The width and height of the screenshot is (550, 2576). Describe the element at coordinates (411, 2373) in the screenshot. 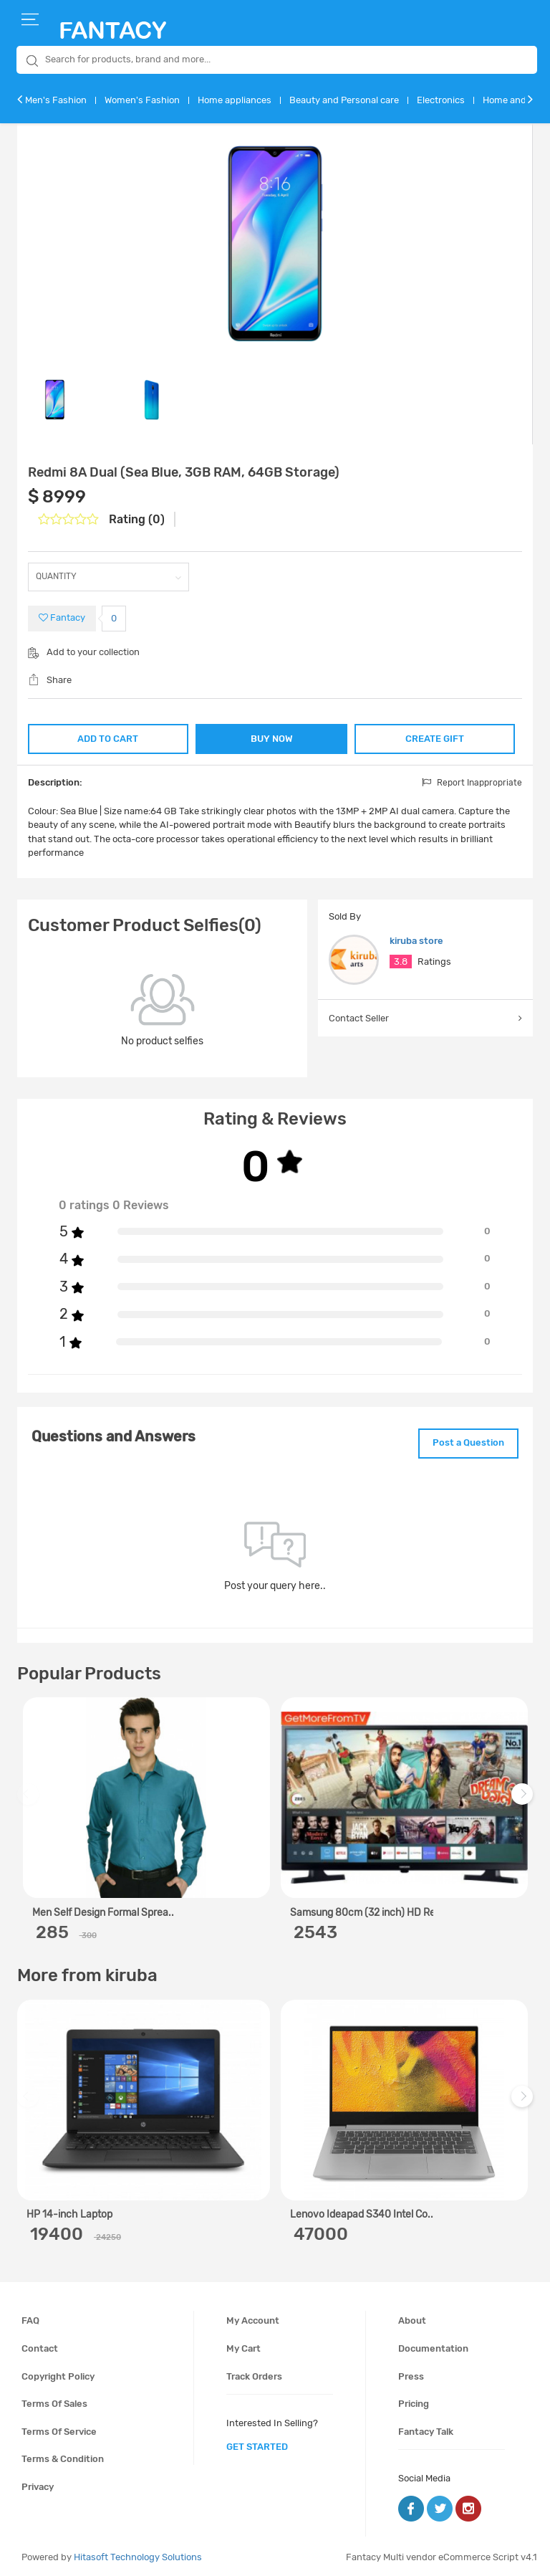

I see `Press` at that location.